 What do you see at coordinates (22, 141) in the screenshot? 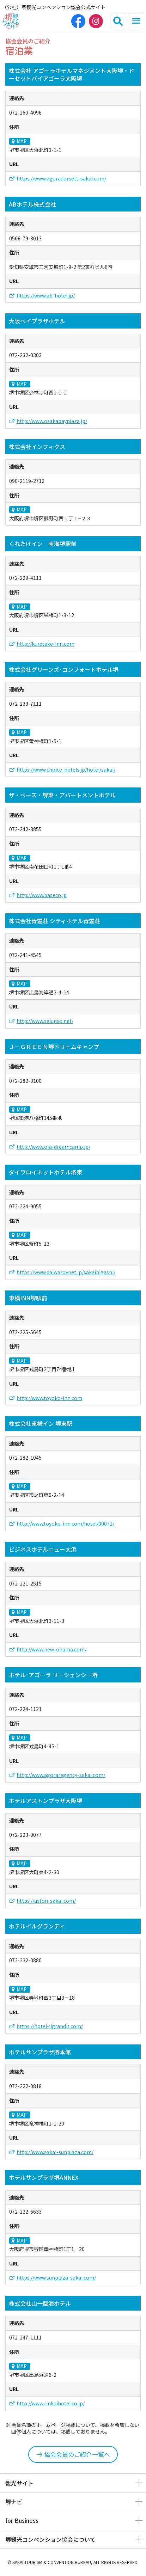
I see `MAP` at bounding box center [22, 141].